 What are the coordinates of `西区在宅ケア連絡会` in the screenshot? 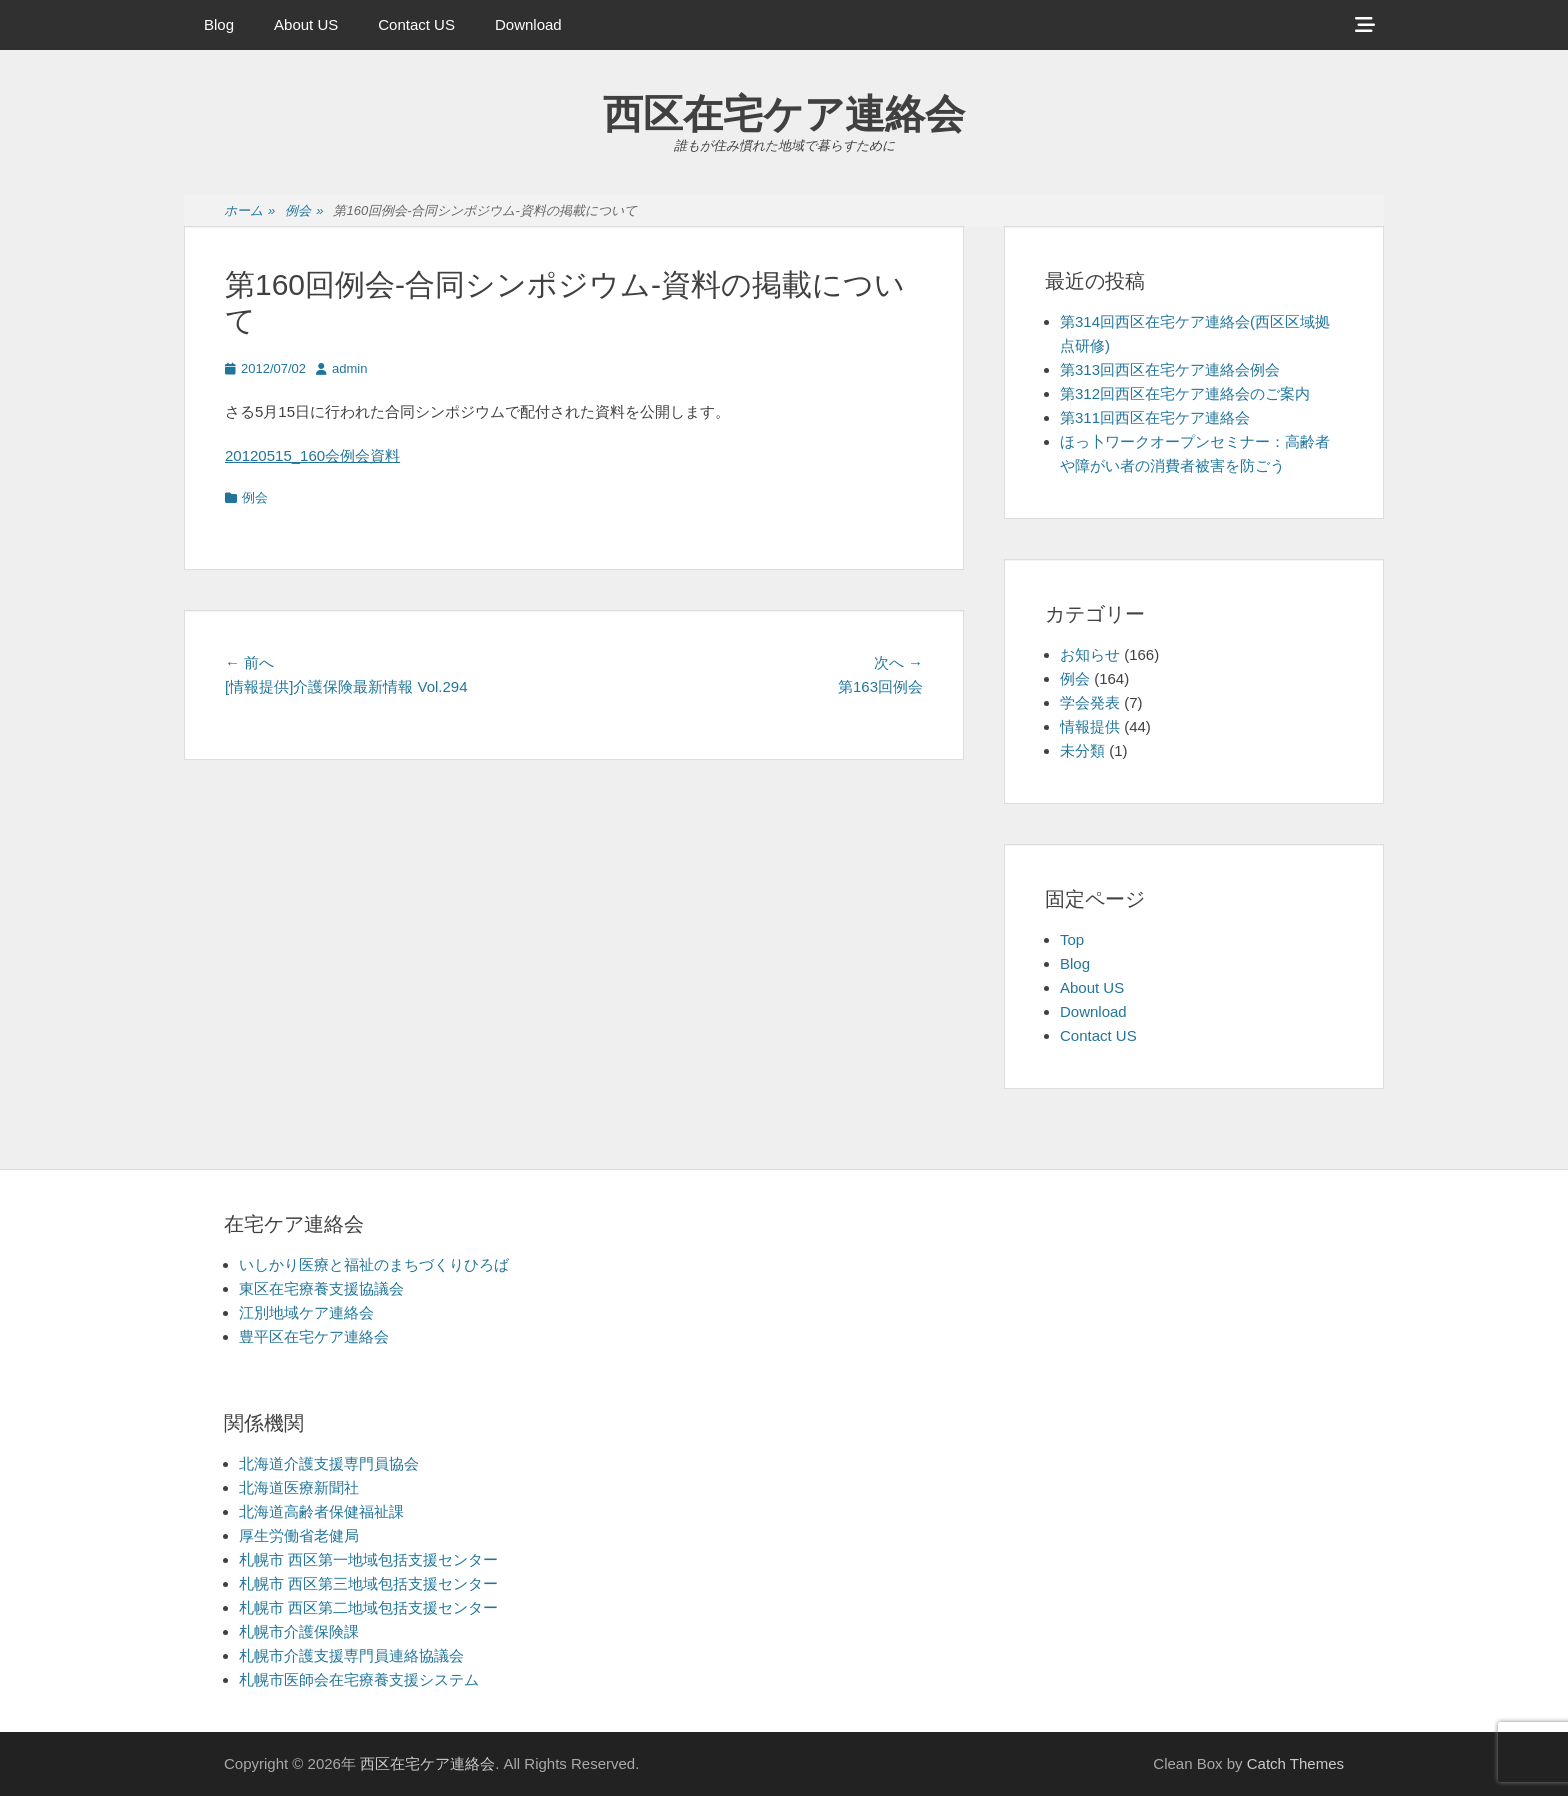 It's located at (784, 114).